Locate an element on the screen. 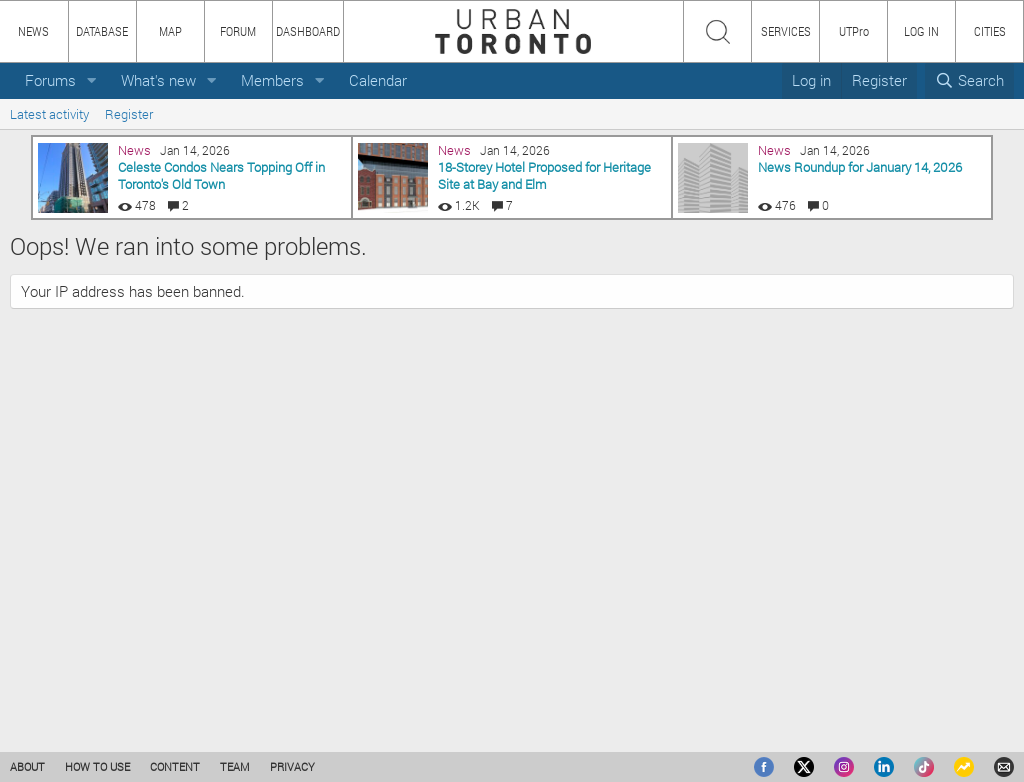 This screenshot has height=782, width=1024. ABOUT is located at coordinates (27, 766).